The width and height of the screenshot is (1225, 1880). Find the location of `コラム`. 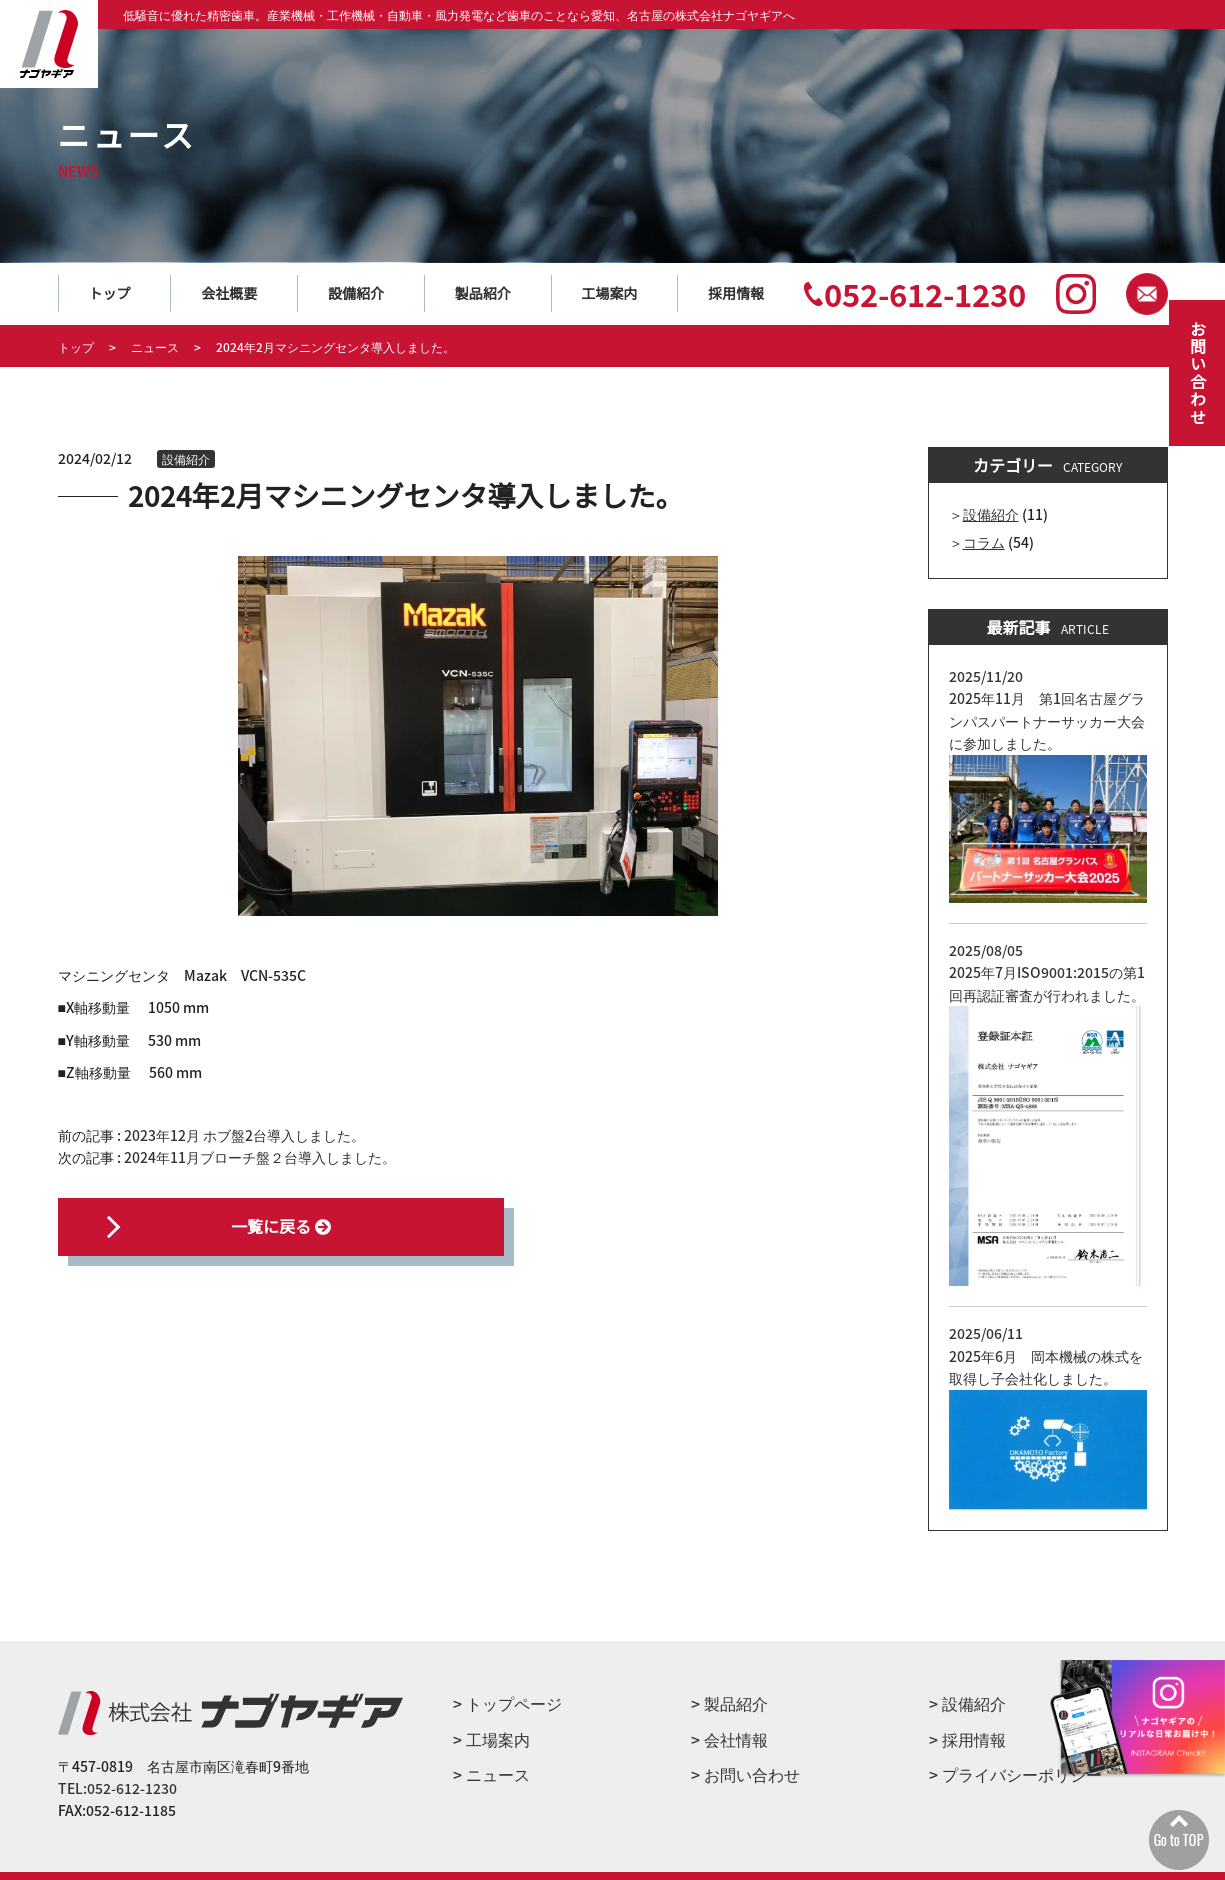

コラム is located at coordinates (984, 542).